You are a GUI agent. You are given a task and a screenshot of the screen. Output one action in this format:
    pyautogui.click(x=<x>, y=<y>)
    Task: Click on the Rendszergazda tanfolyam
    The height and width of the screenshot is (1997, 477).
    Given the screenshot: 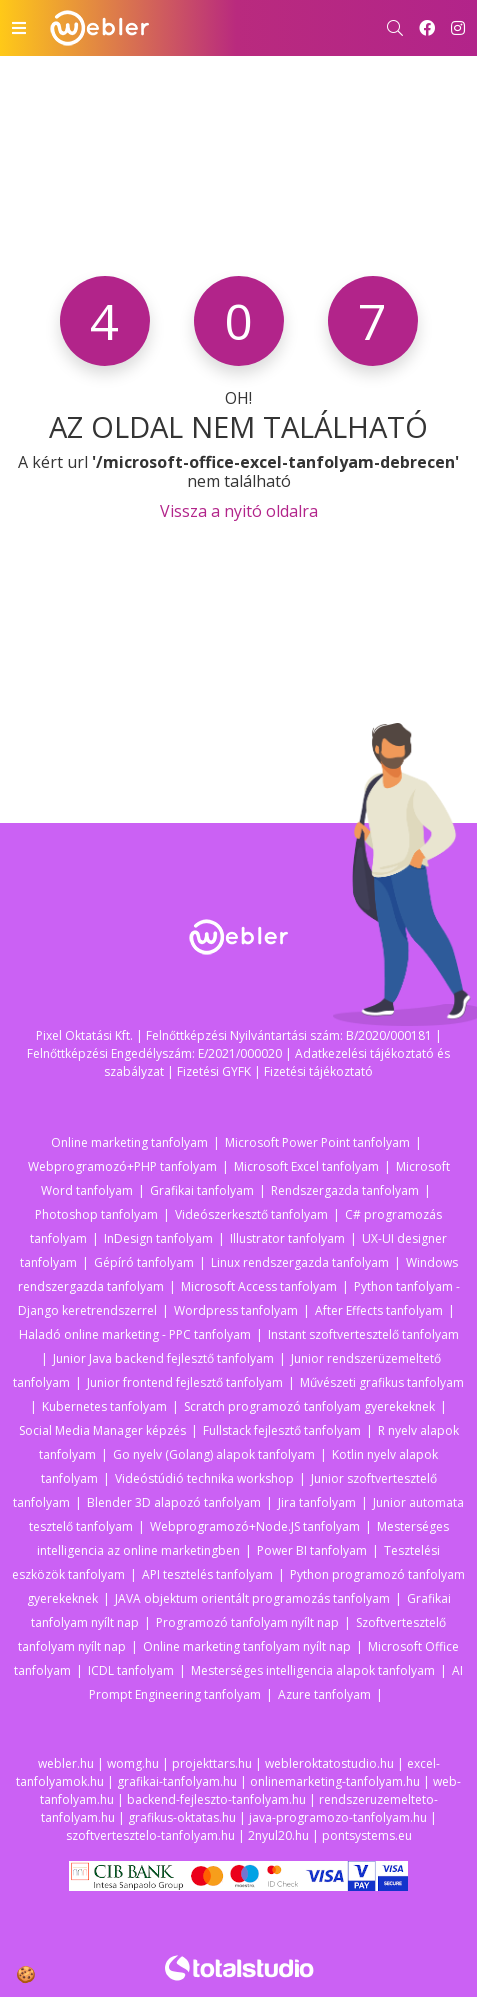 What is the action you would take?
    pyautogui.click(x=345, y=1190)
    